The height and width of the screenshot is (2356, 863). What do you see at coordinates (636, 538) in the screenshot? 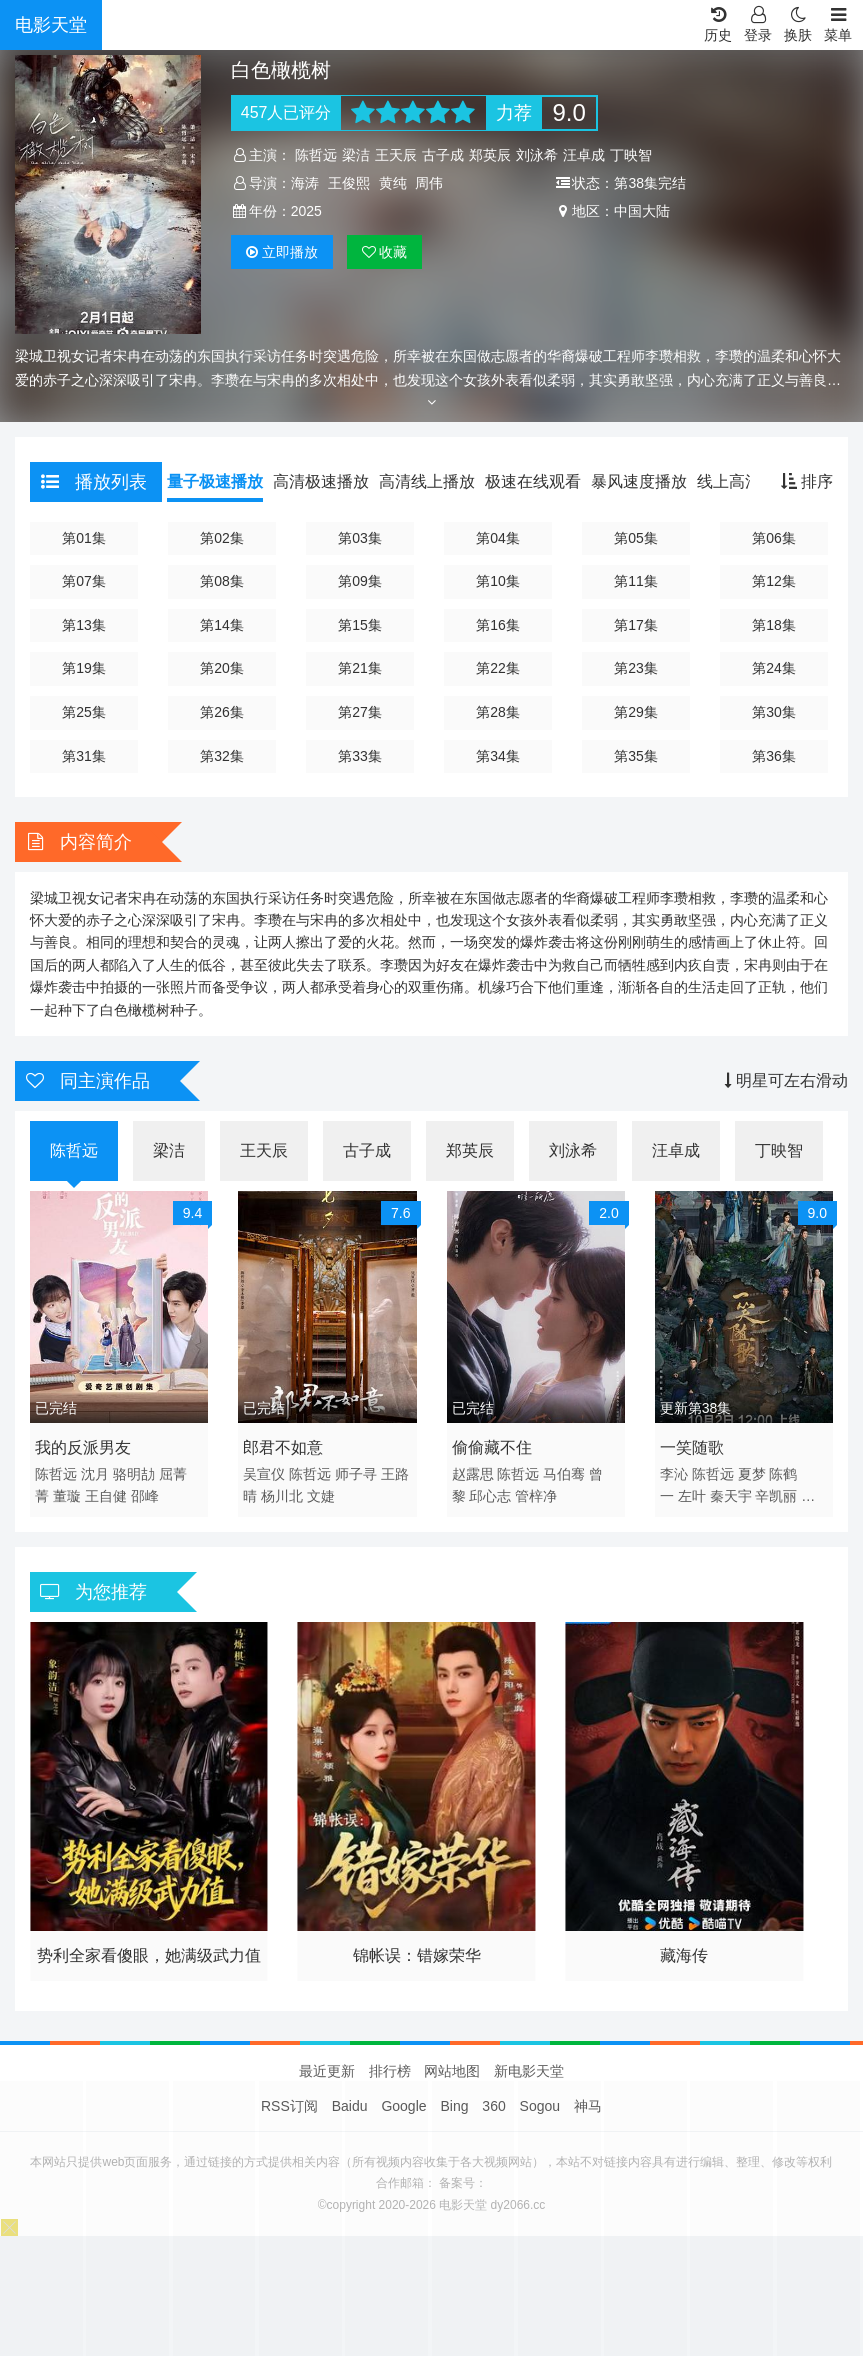
I see `第05集` at bounding box center [636, 538].